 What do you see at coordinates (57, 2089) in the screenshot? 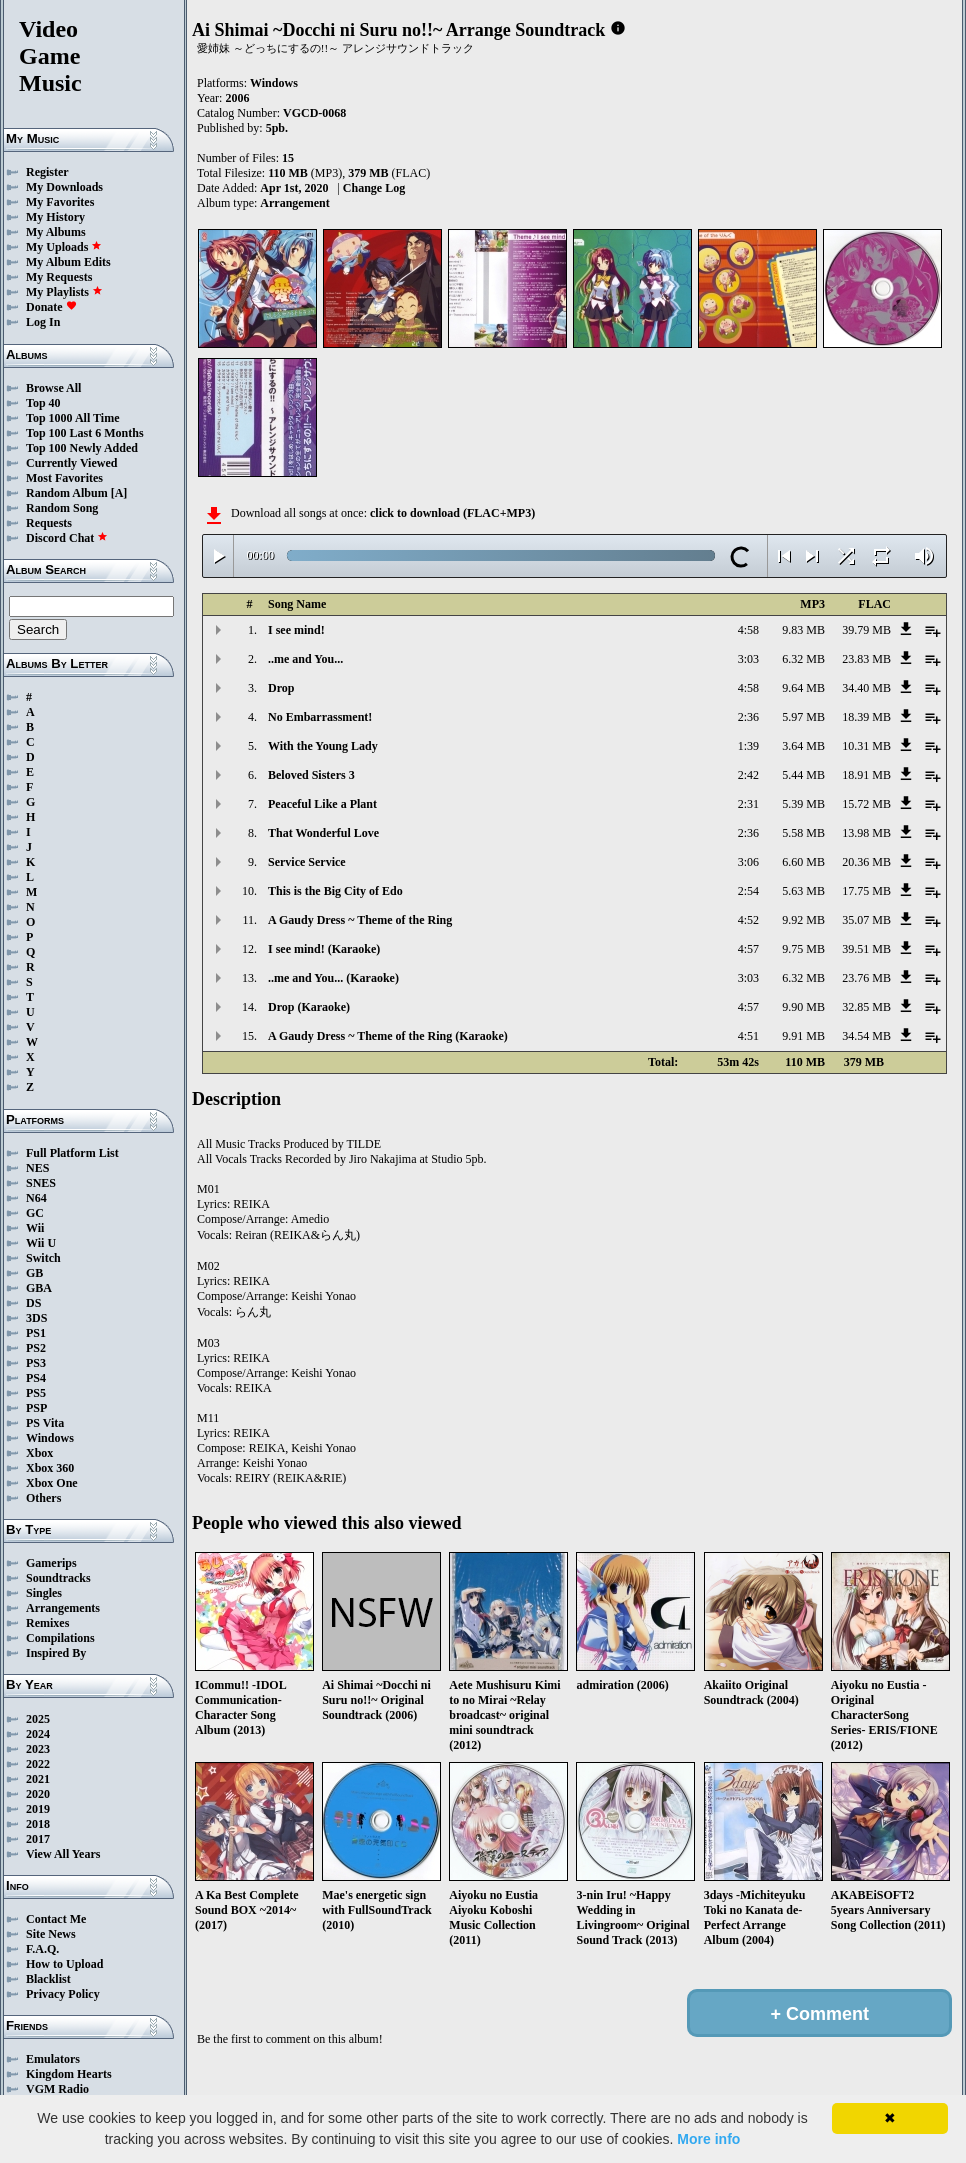
I see `VGM Radio` at bounding box center [57, 2089].